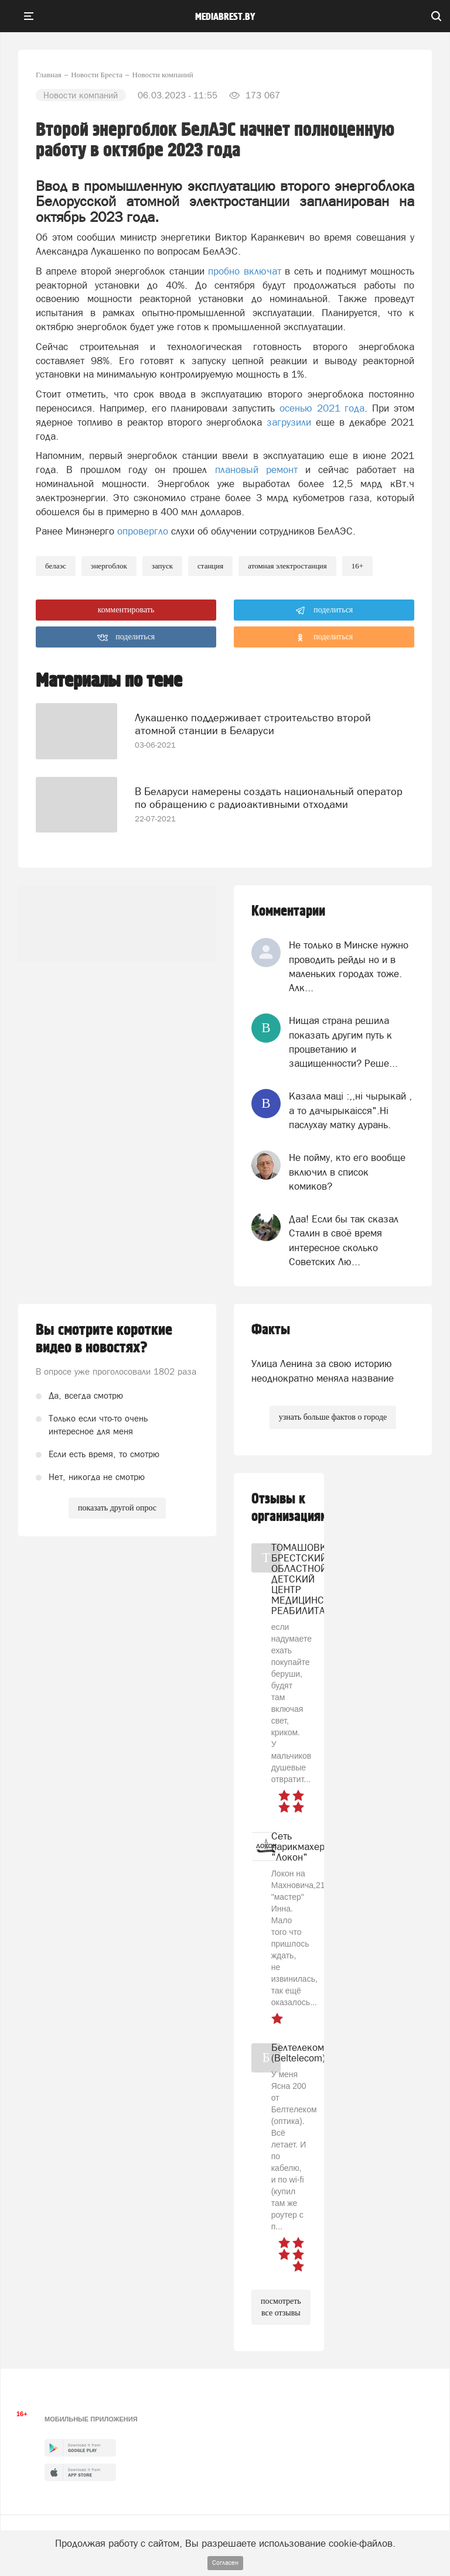 This screenshot has height=2576, width=450. Describe the element at coordinates (256, 469) in the screenshot. I see `плановый ремонт` at that location.